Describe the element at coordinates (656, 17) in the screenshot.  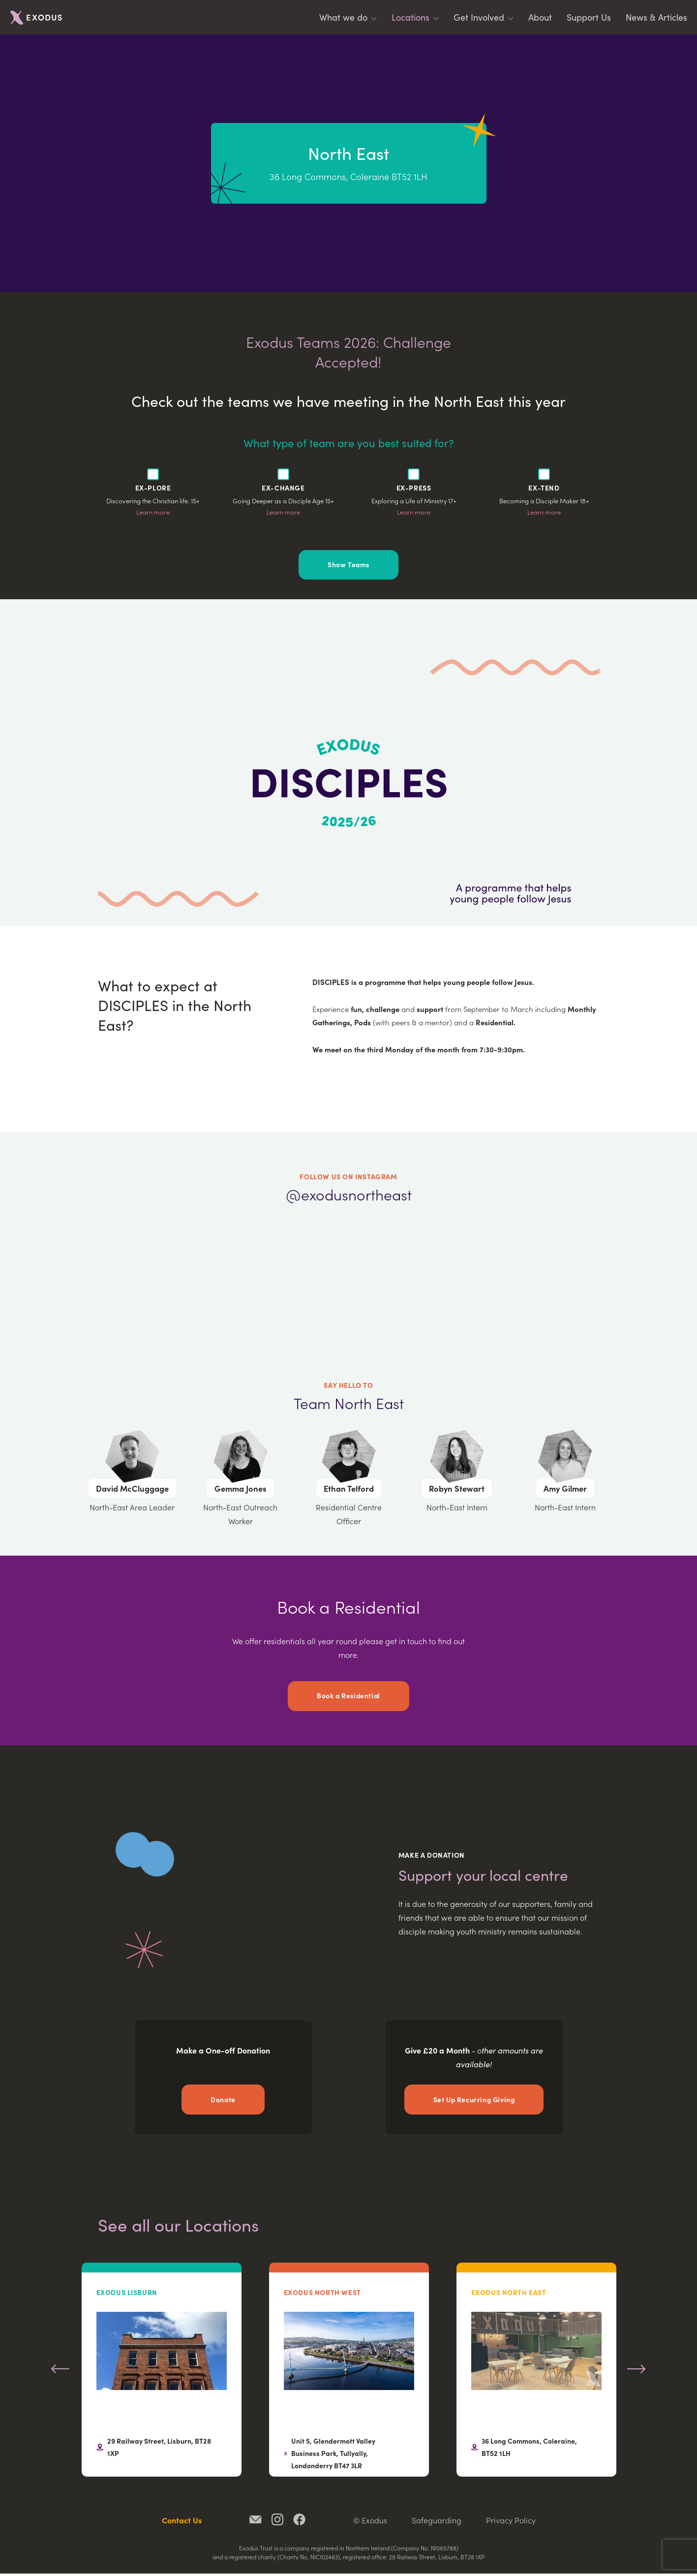
I see `News & Articles` at that location.